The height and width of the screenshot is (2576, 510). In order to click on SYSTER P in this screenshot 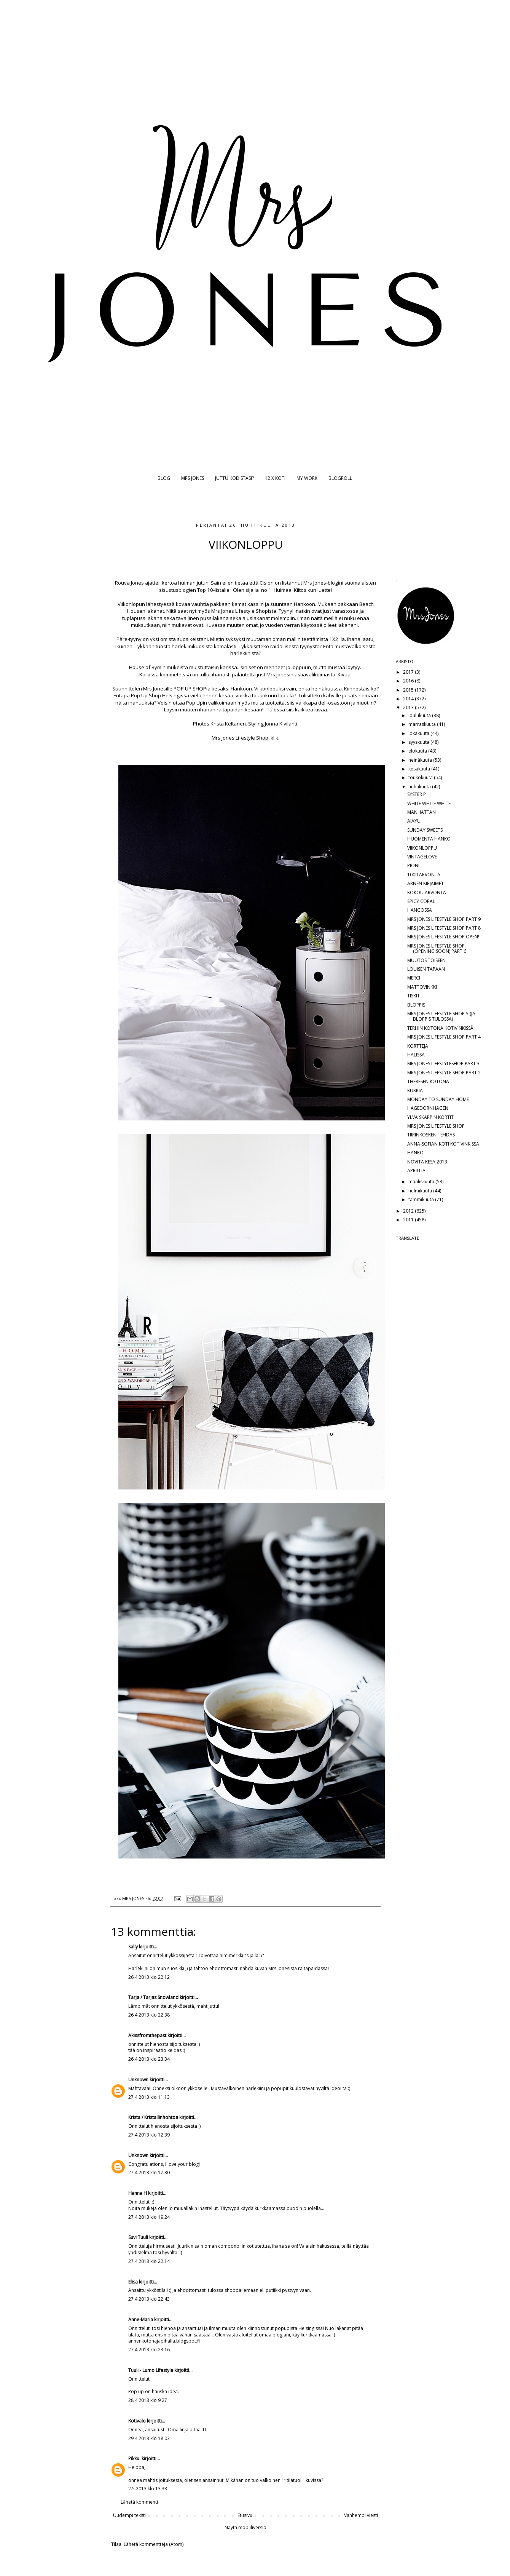, I will do `click(416, 794)`.